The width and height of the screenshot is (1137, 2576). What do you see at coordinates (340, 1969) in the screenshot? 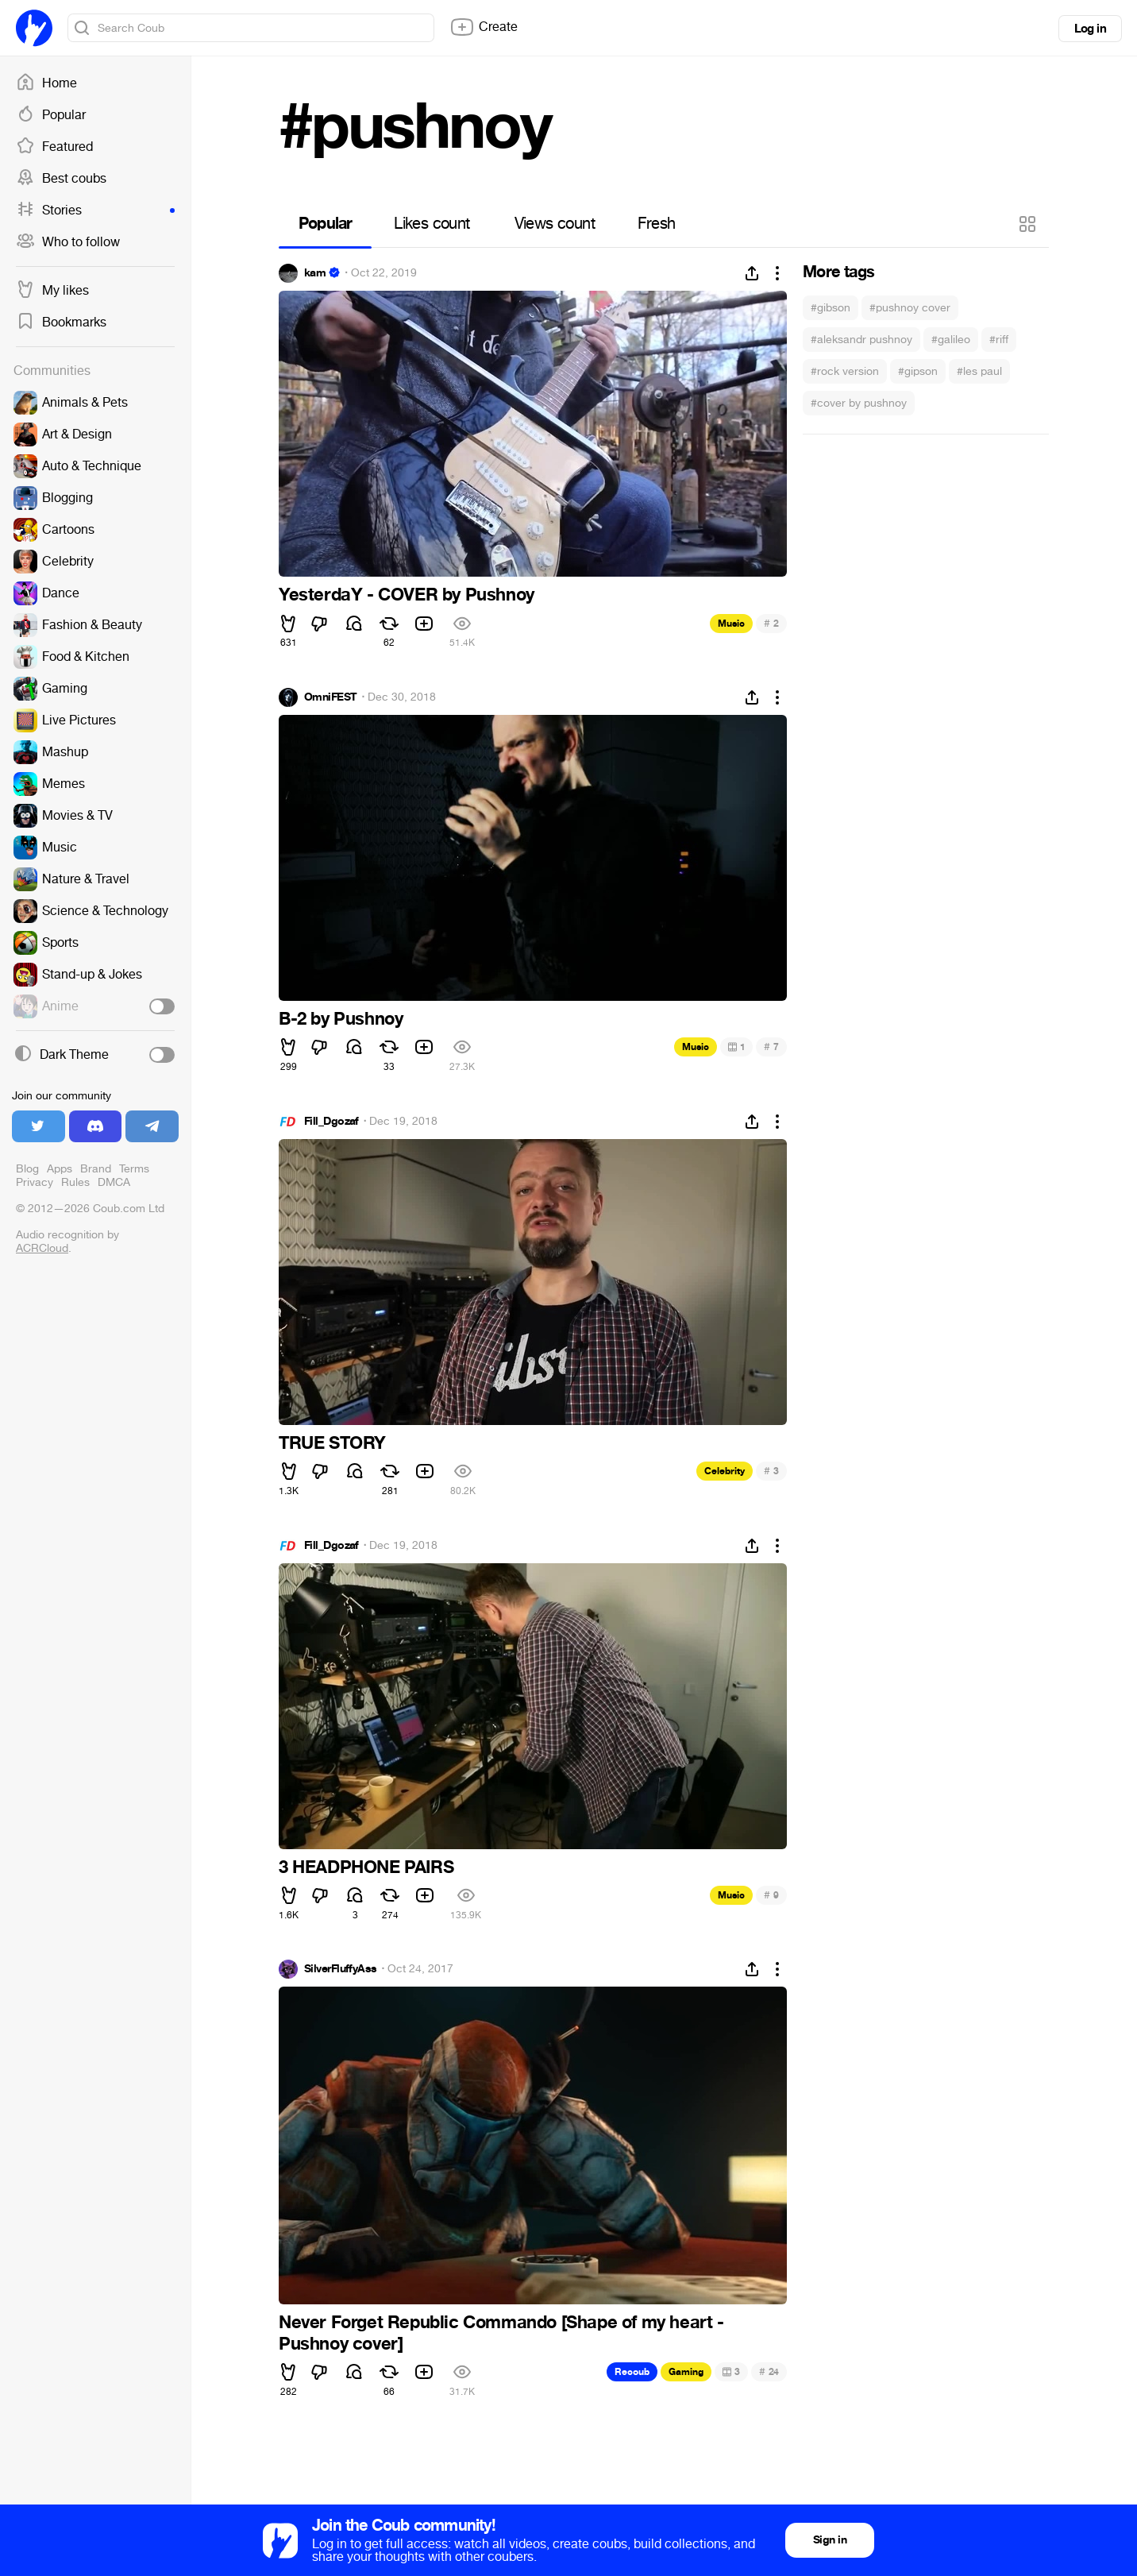
I see `SilverFluffyAss` at bounding box center [340, 1969].